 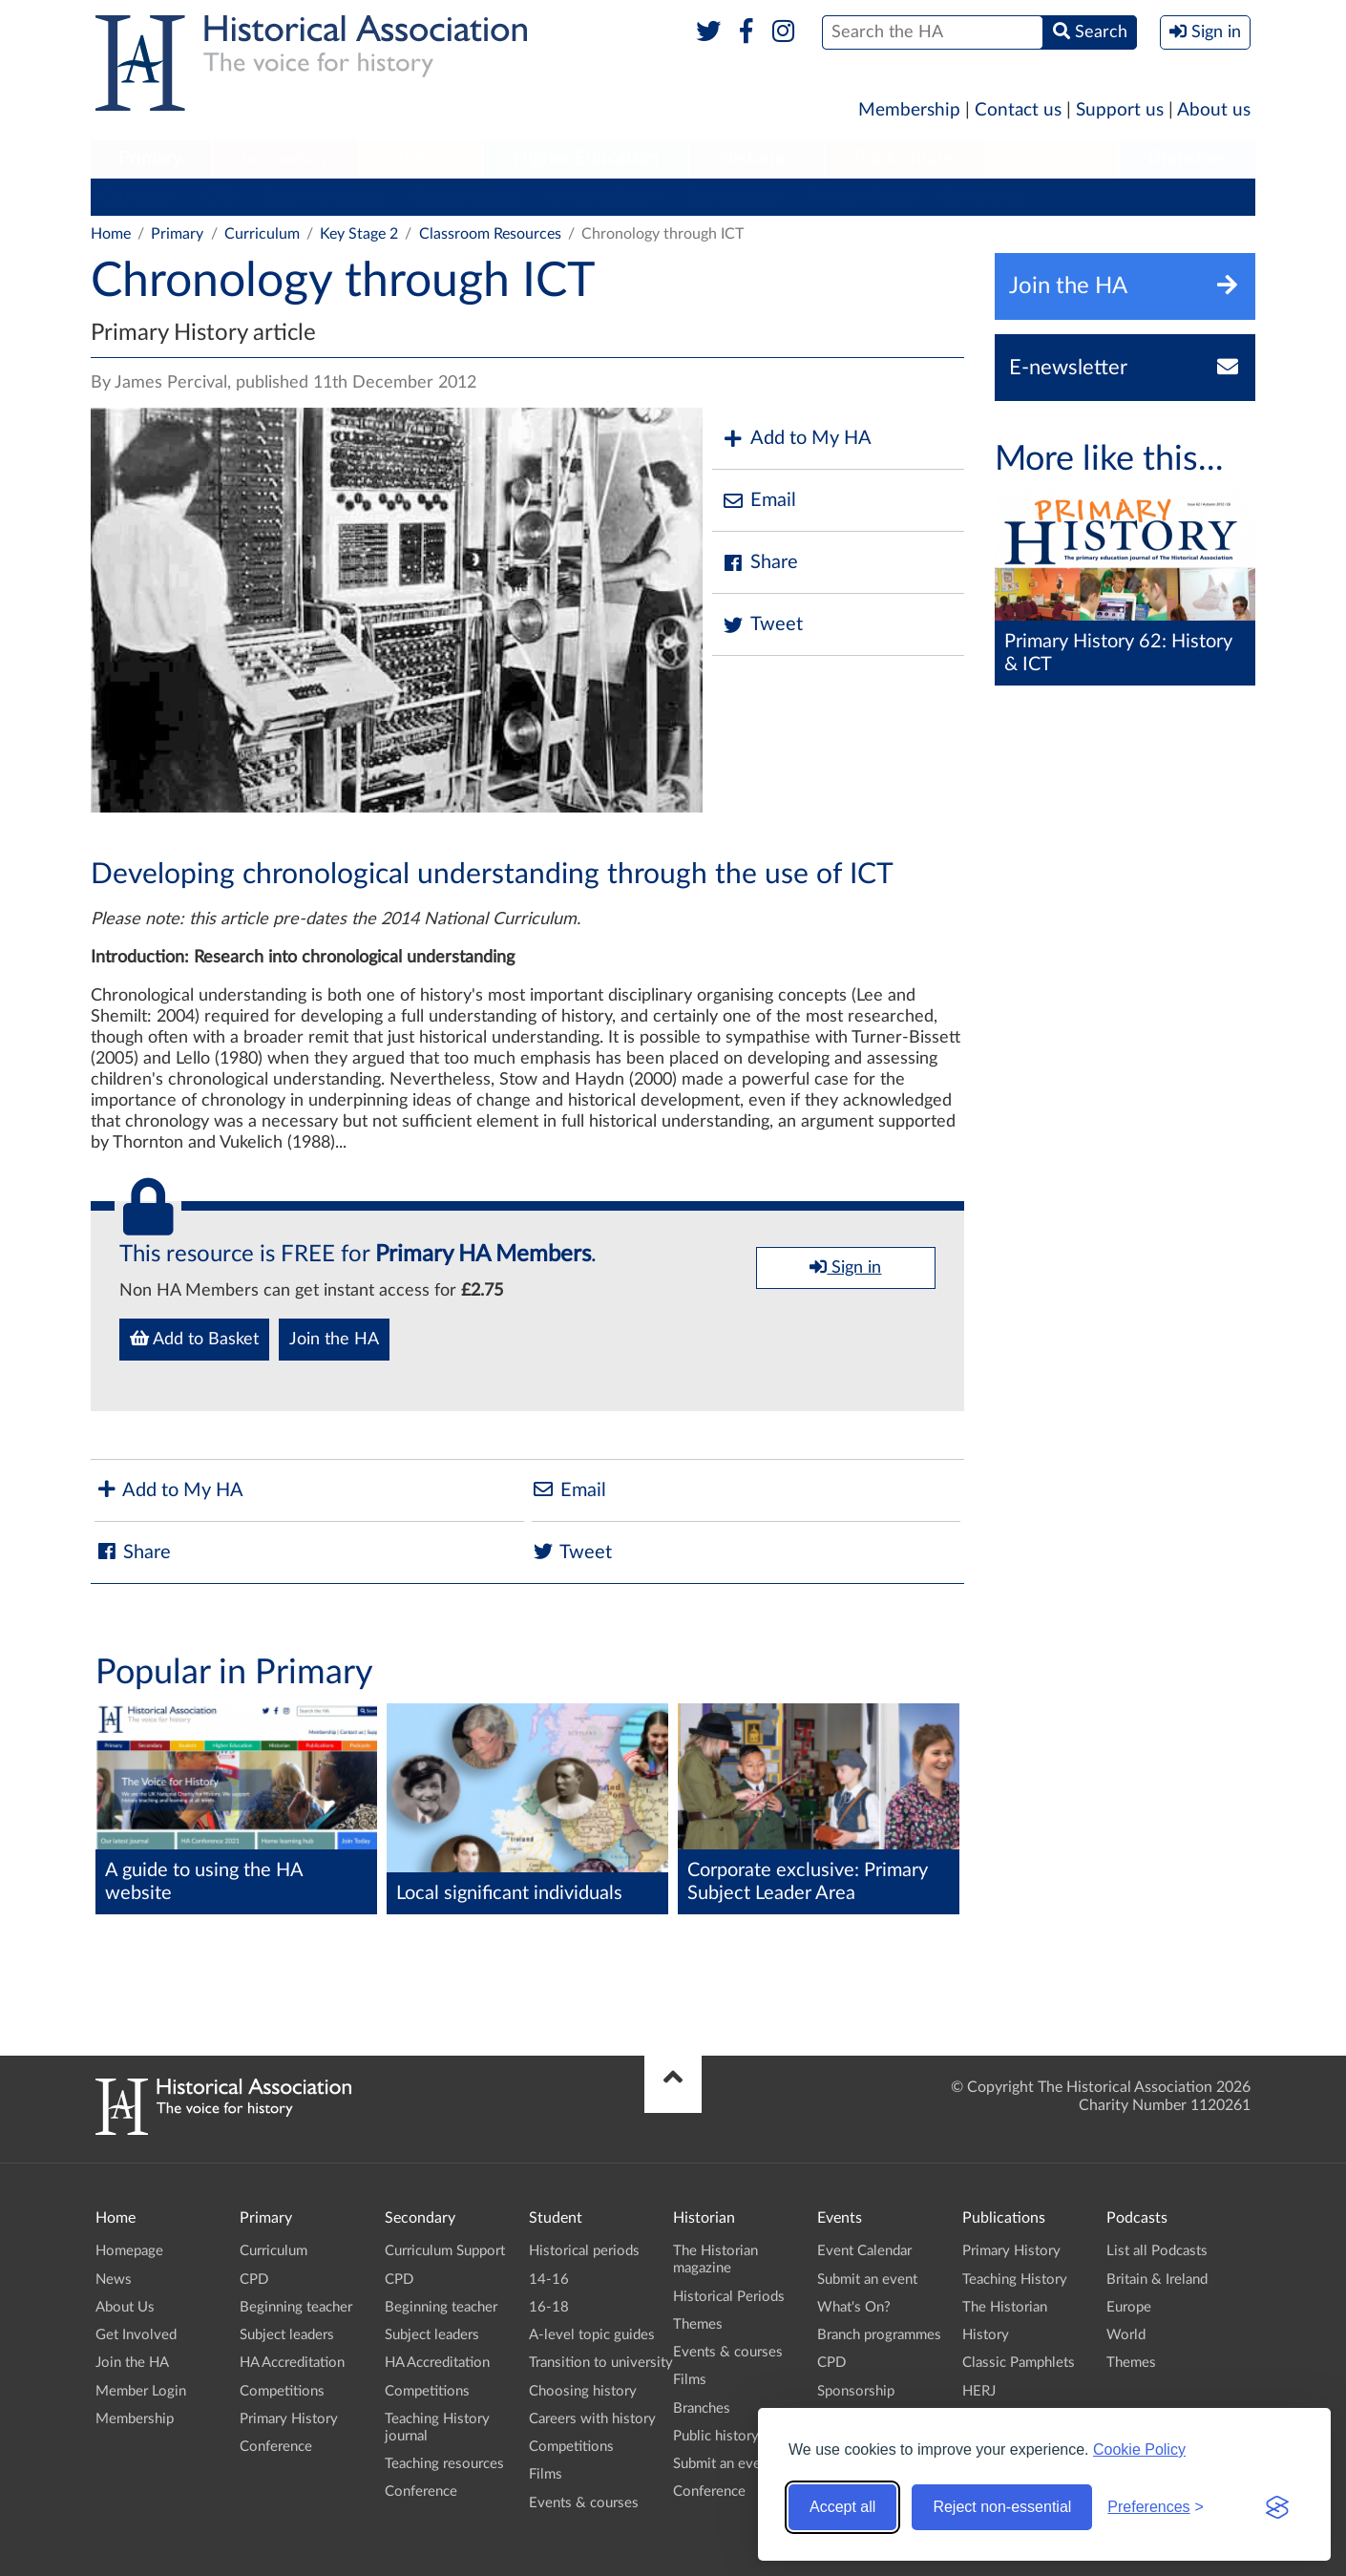 I want to click on Historian, so click(x=757, y=158).